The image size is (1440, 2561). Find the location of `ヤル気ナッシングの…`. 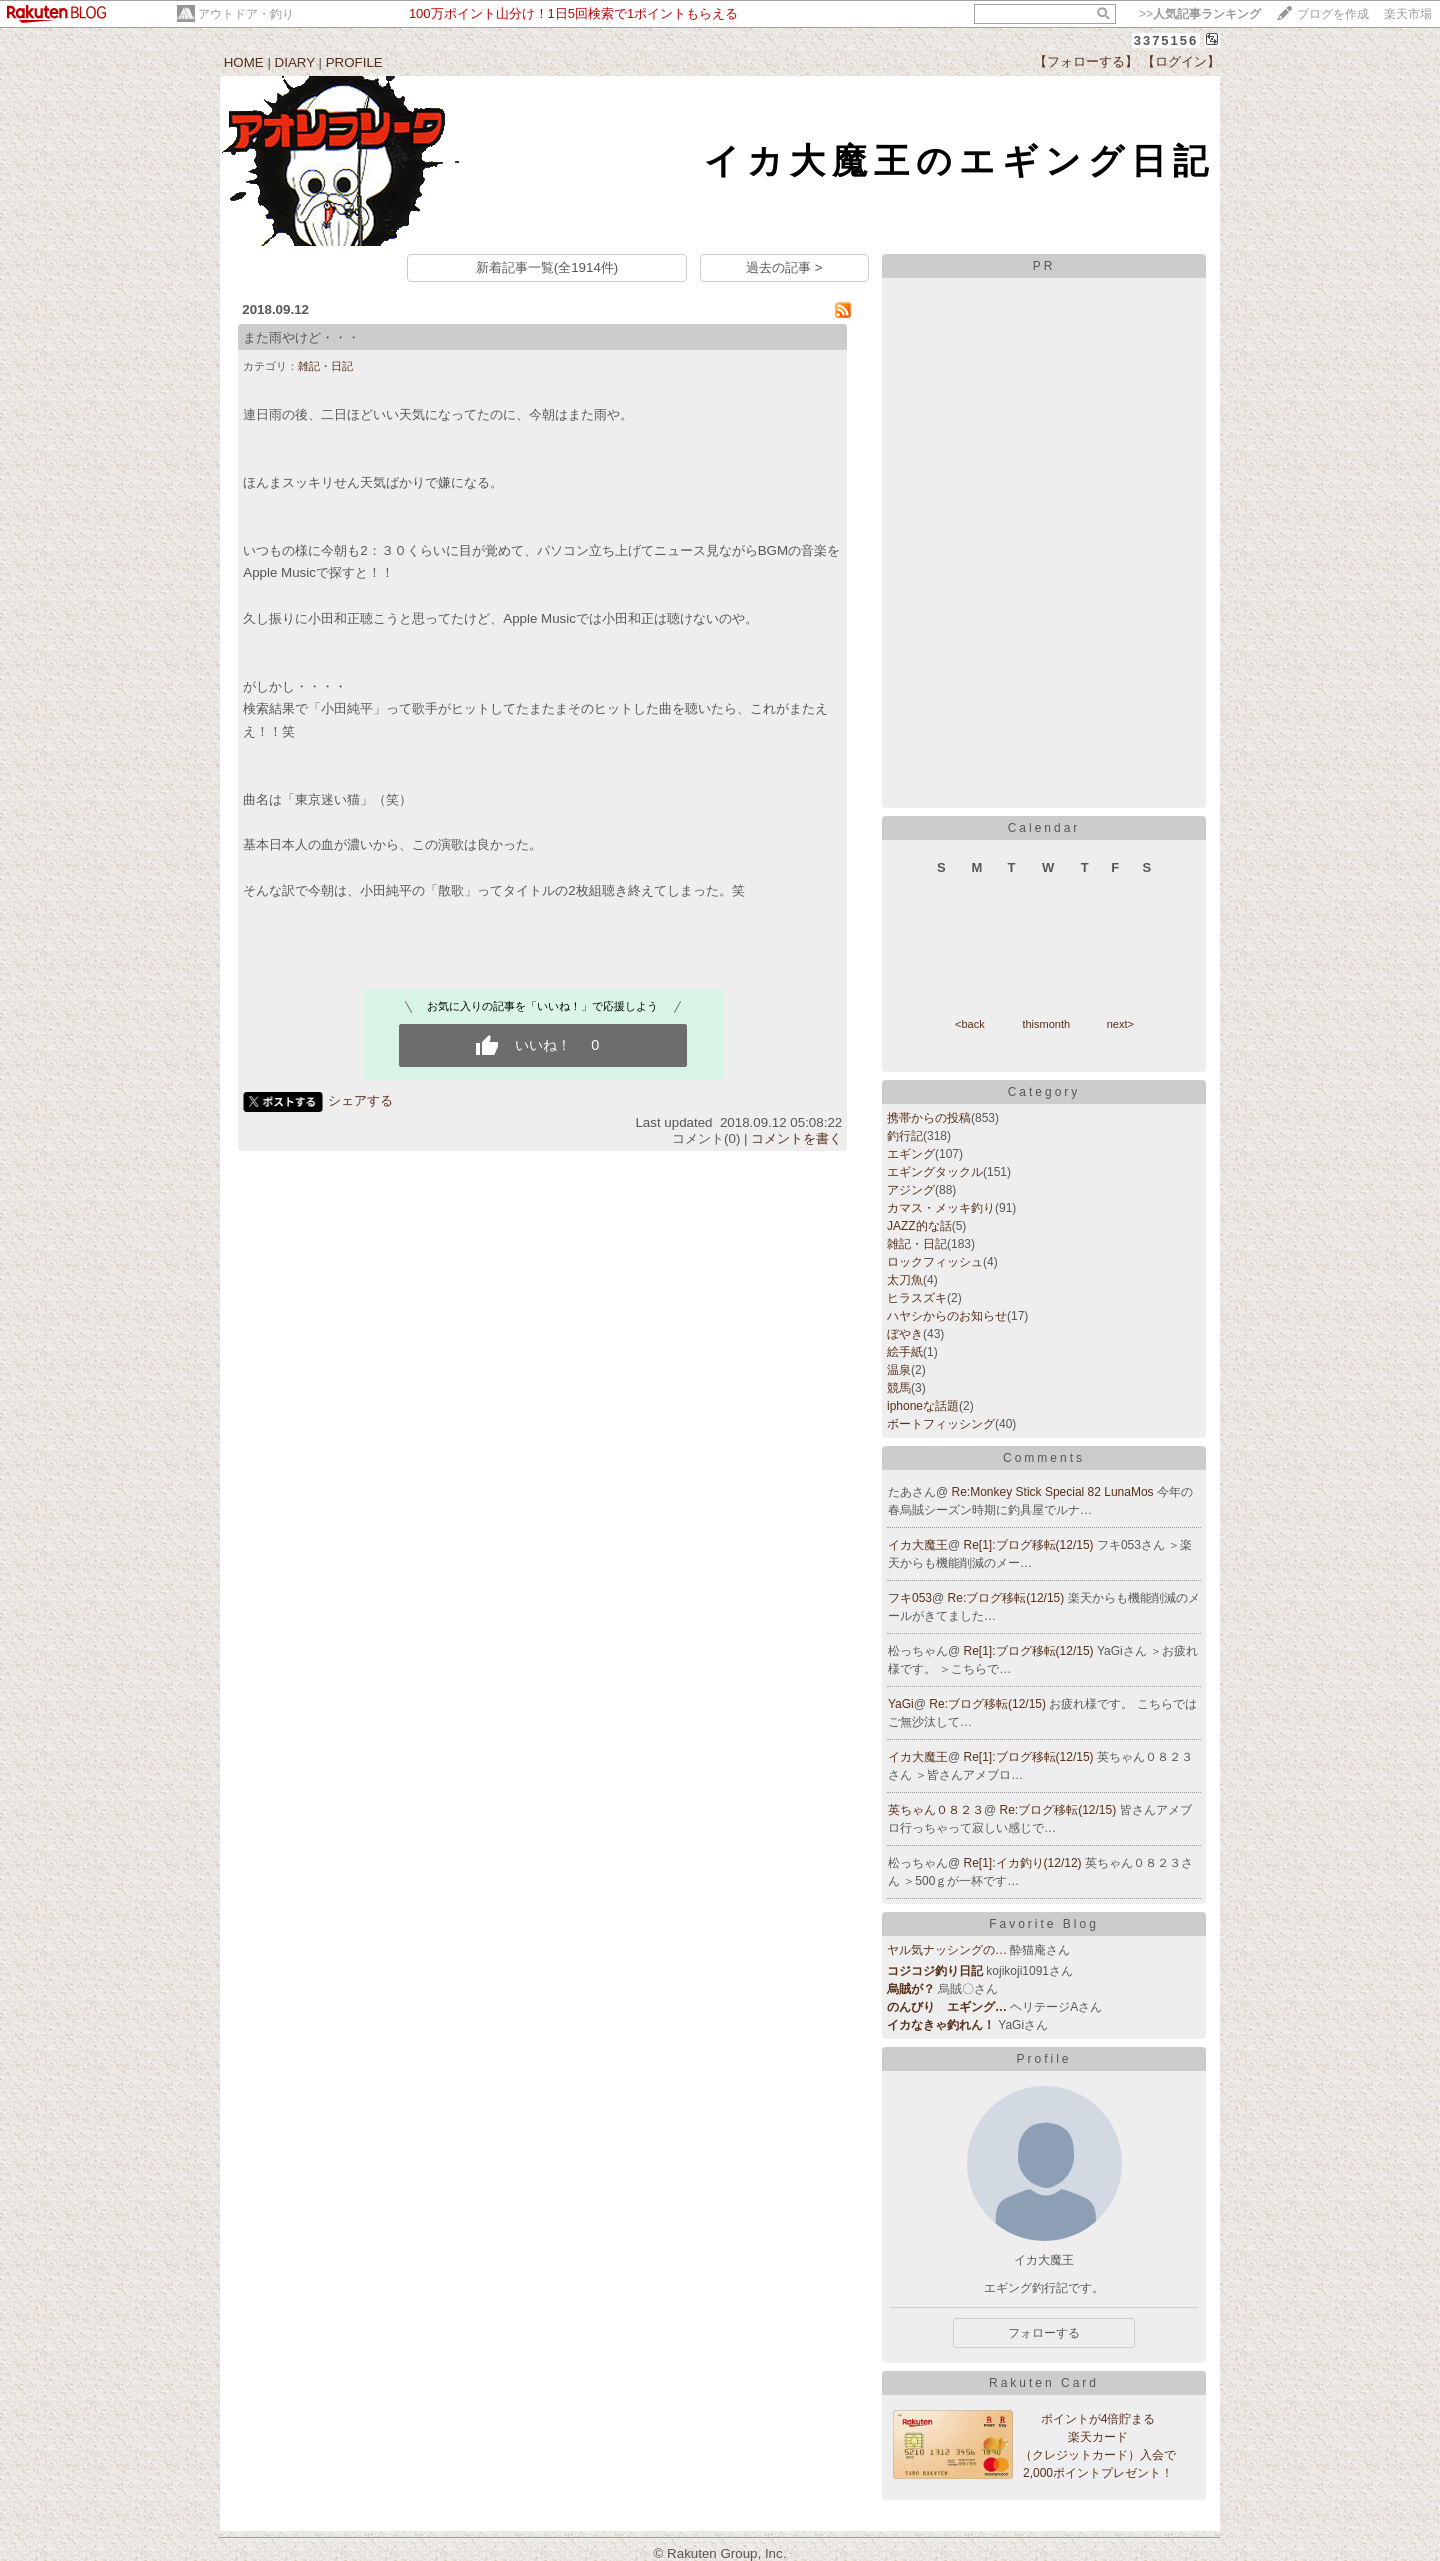

ヤル気ナッシングの… is located at coordinates (947, 1950).